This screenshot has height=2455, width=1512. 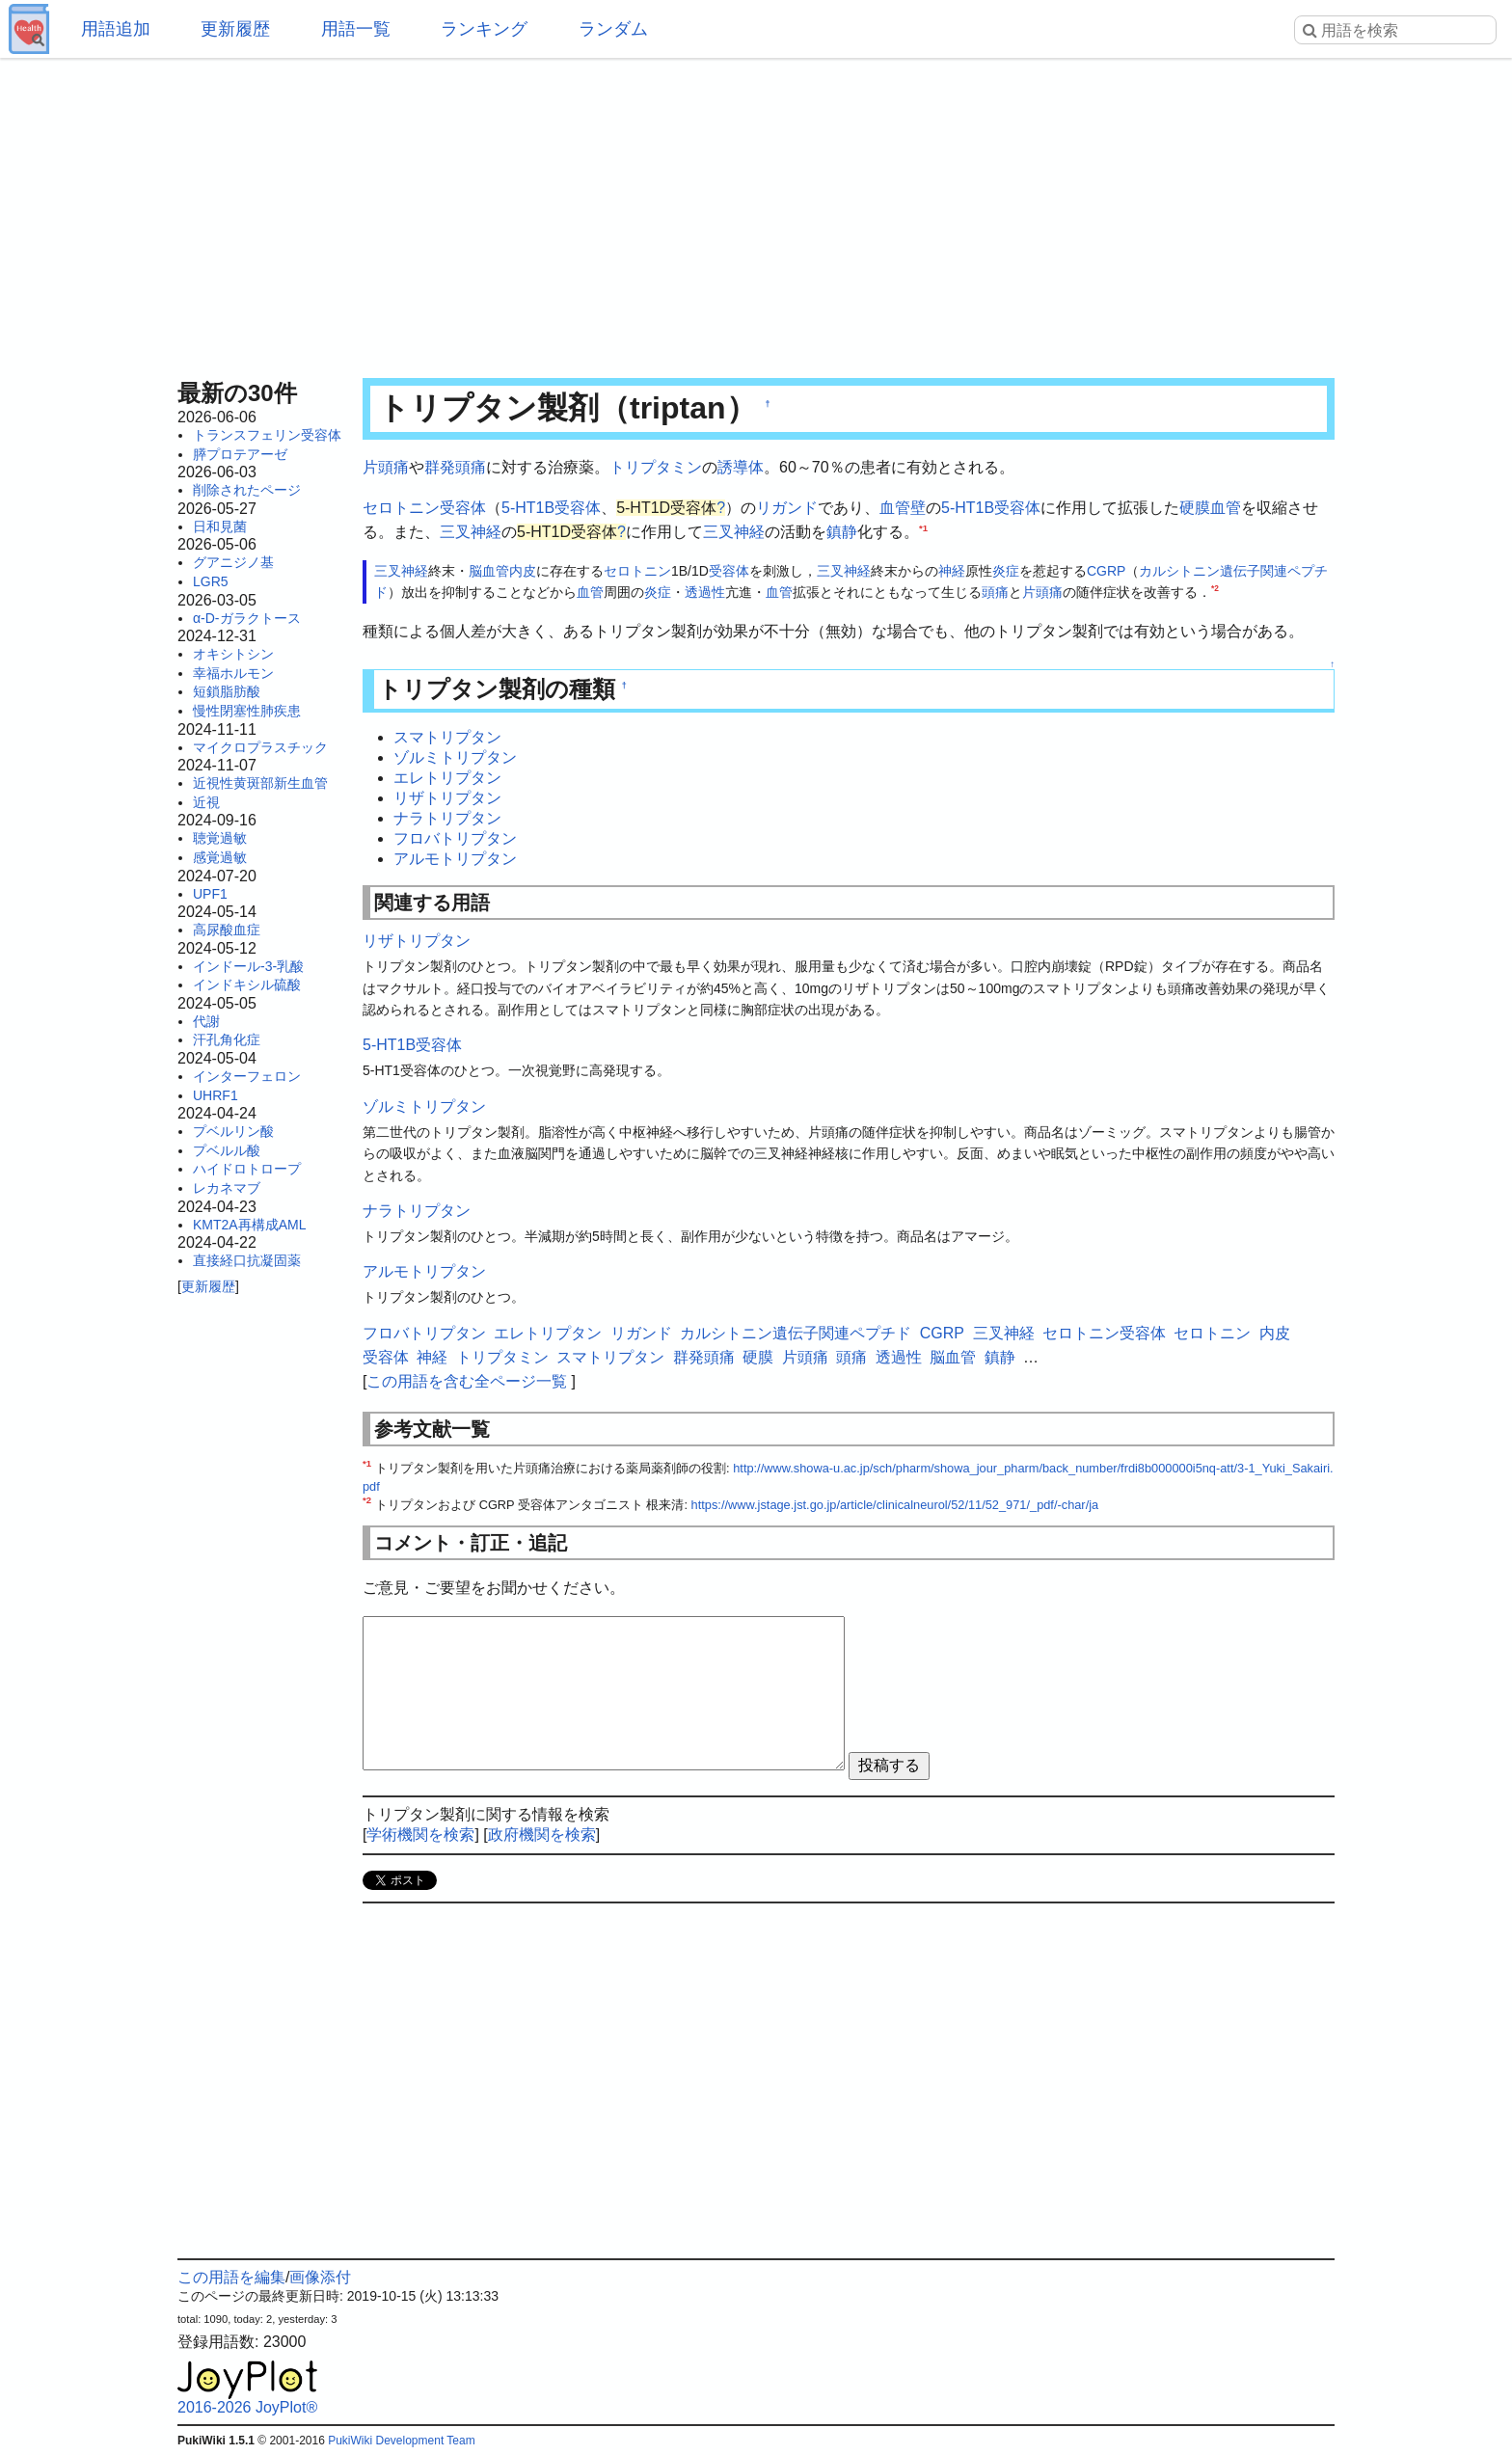 I want to click on この用語を編集, so click(x=231, y=2277).